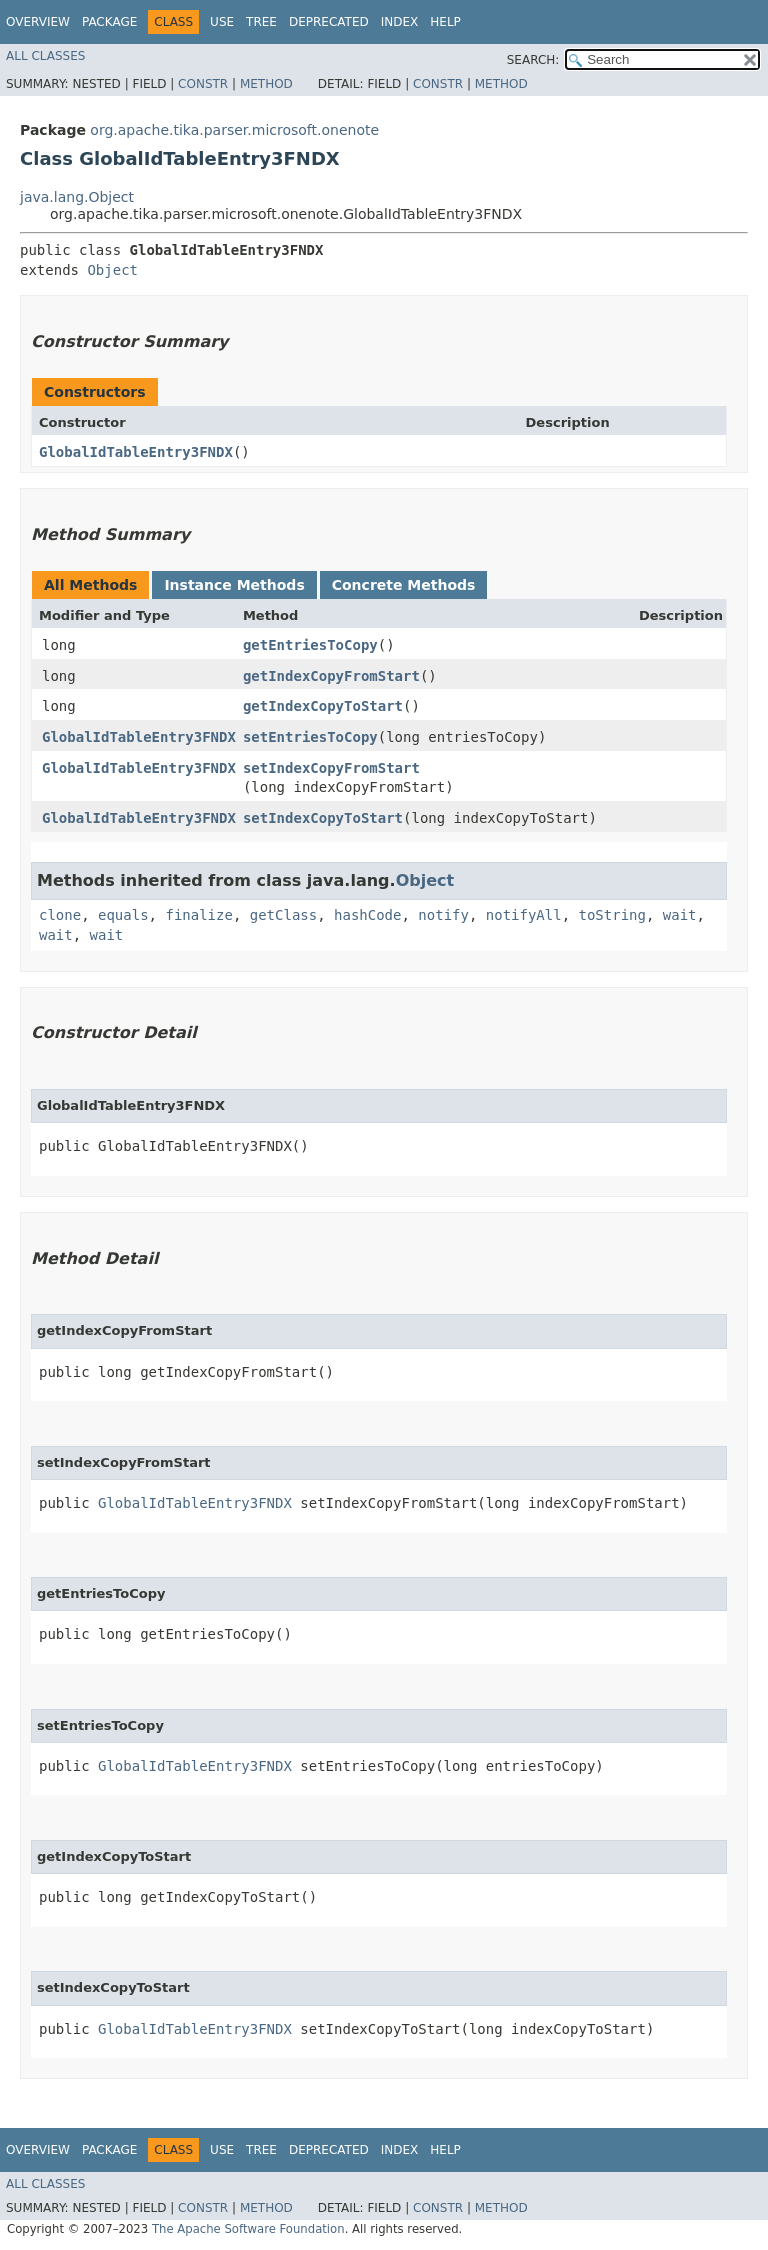 This screenshot has width=768, height=2250. Describe the element at coordinates (400, 22) in the screenshot. I see `Index` at that location.